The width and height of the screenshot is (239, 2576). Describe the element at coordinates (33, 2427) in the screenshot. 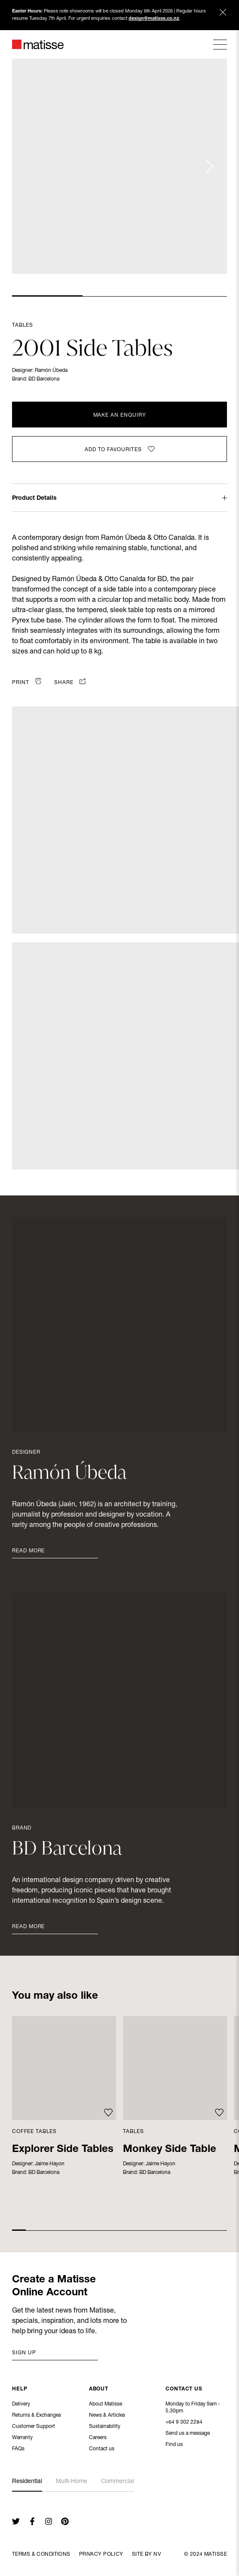

I see `Customer Support` at that location.